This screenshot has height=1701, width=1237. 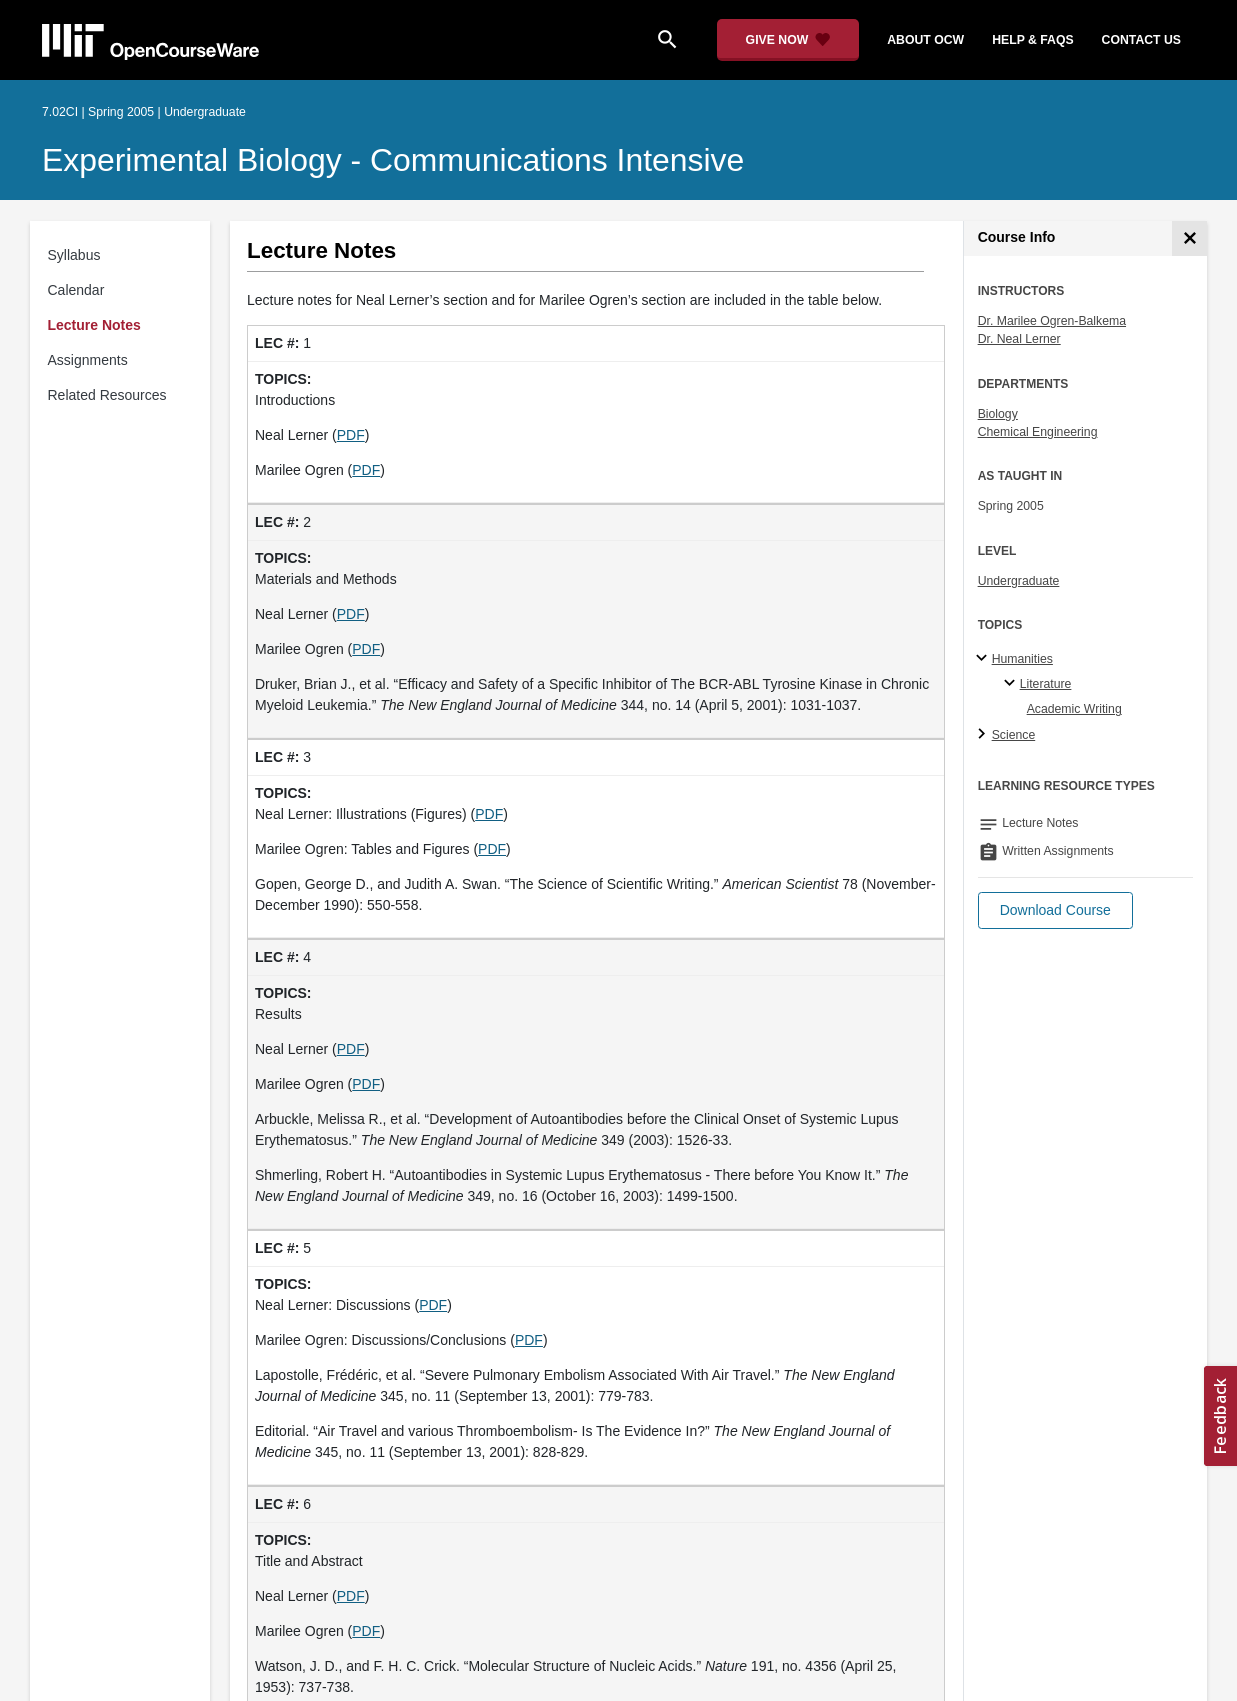 I want to click on Academic Writing, so click(x=1074, y=709).